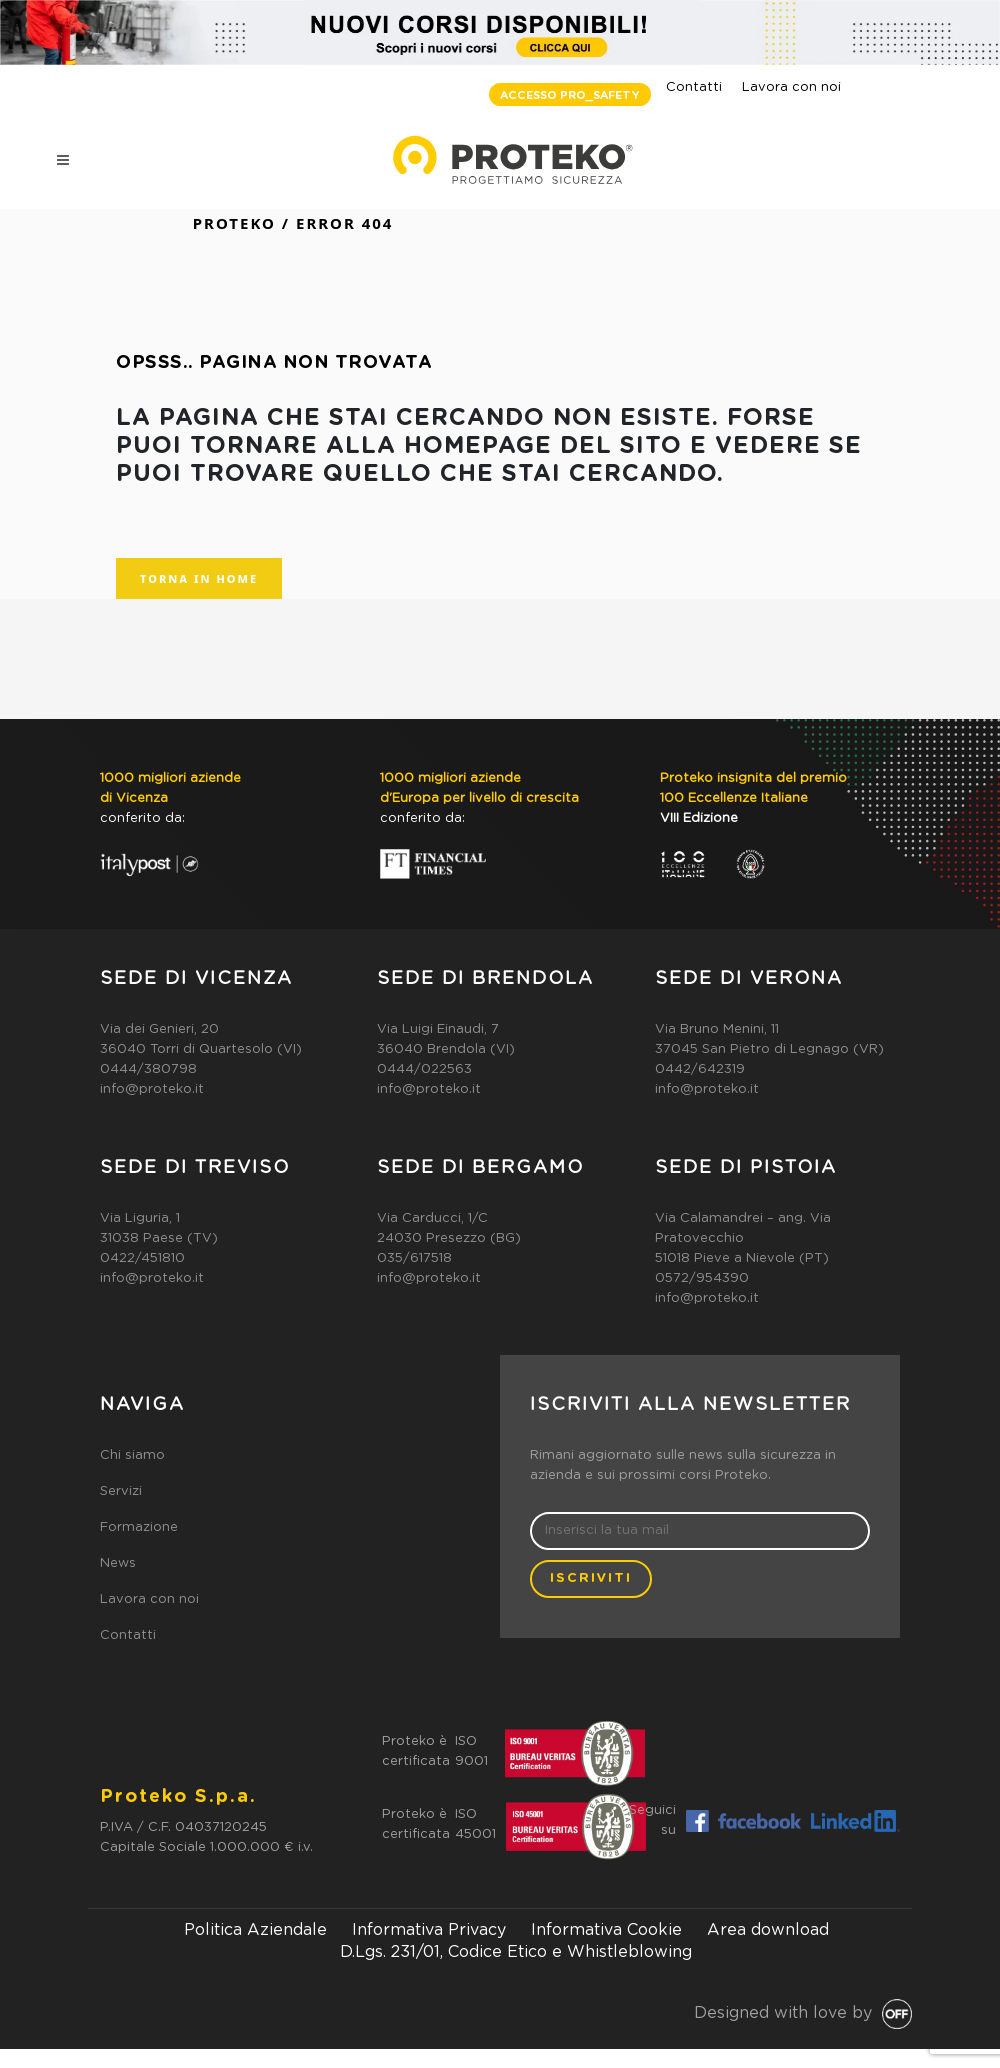 This screenshot has width=1000, height=2068. Describe the element at coordinates (132, 1455) in the screenshot. I see `Chi siamo` at that location.